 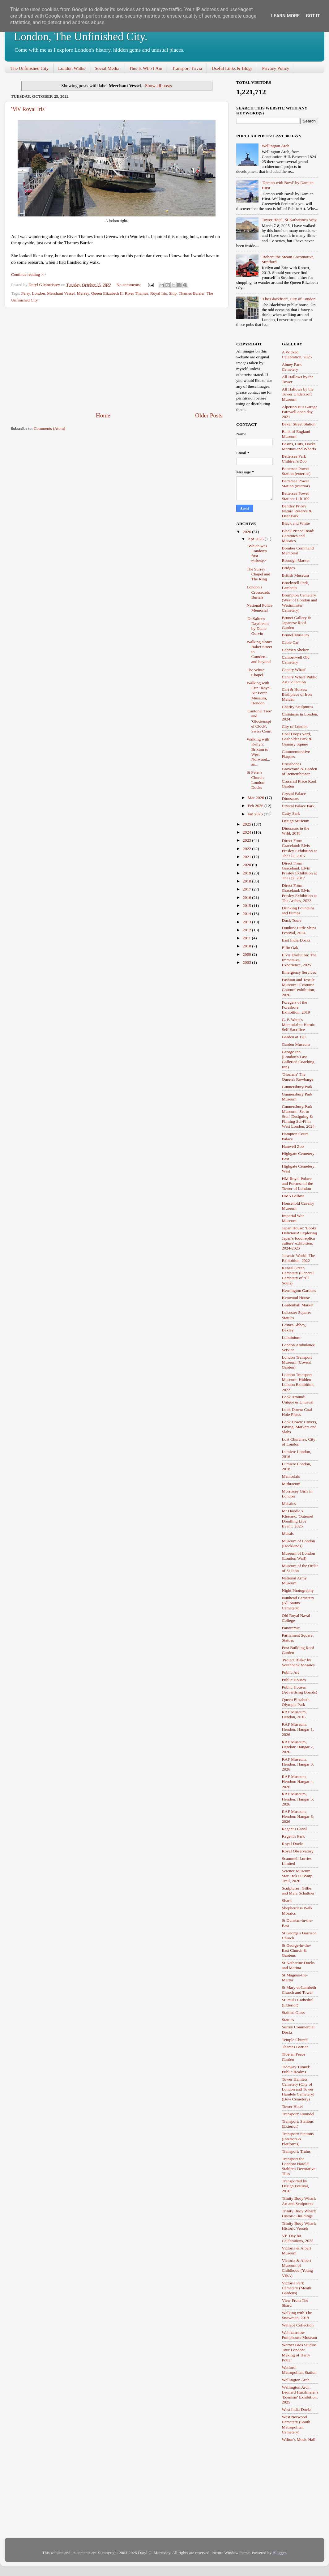 What do you see at coordinates (299, 1990) in the screenshot?
I see `St Mary-at-Lambeth Church and Tower` at bounding box center [299, 1990].